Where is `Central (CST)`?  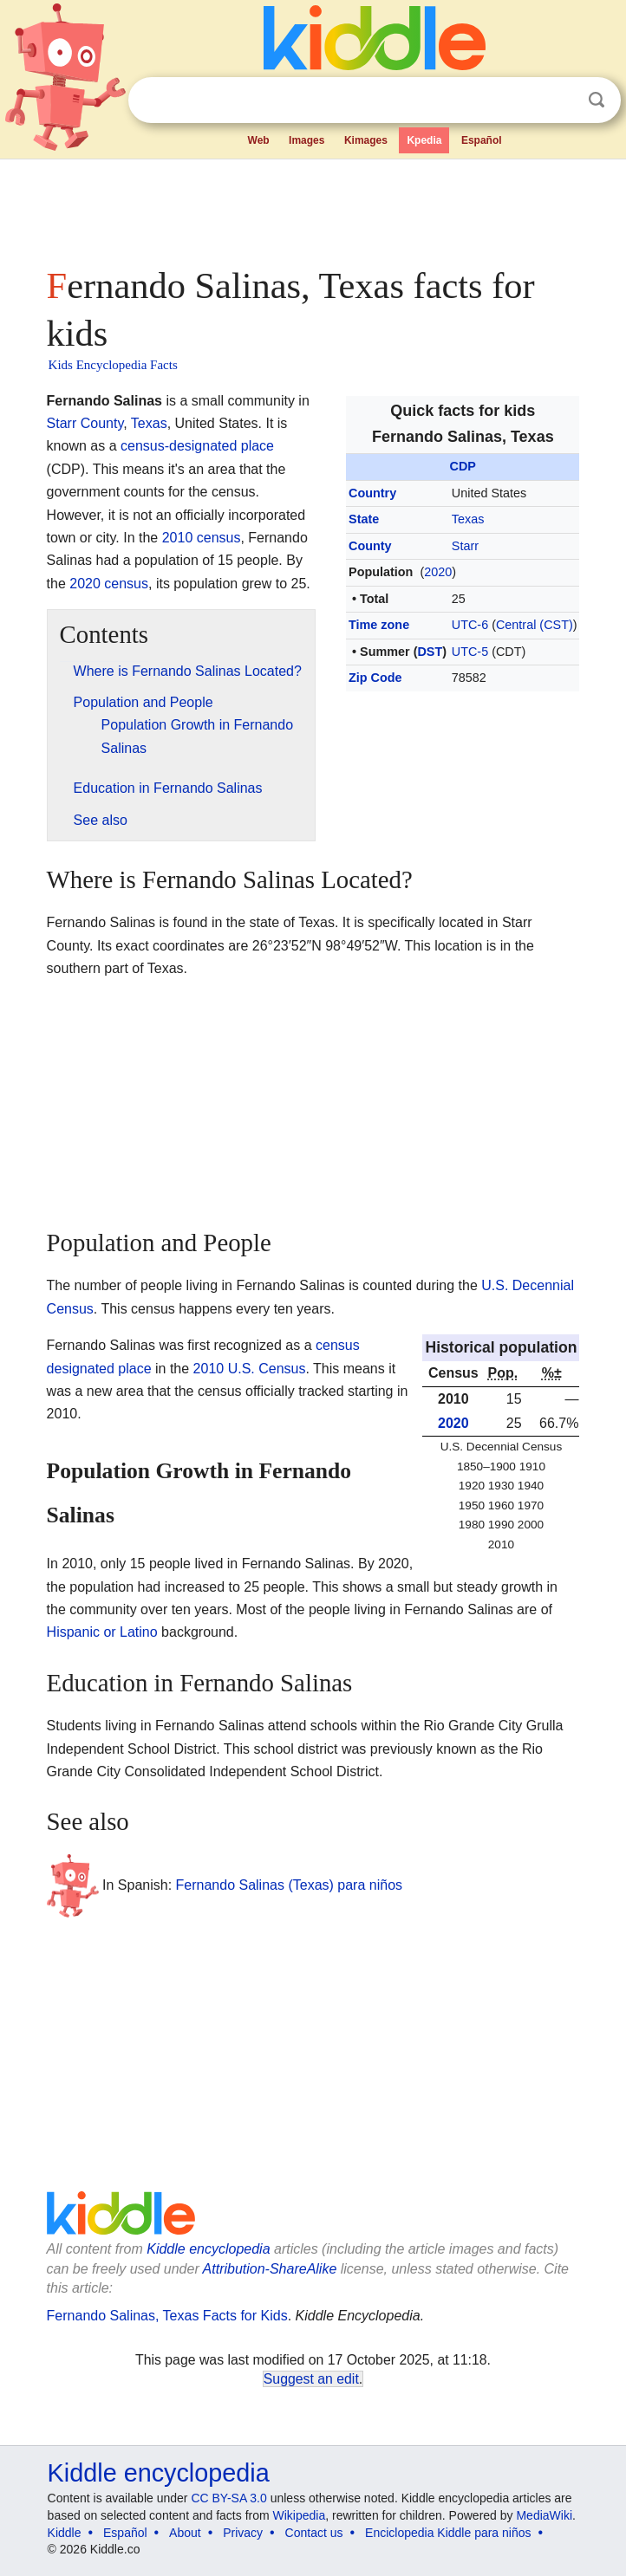
Central (CST) is located at coordinates (534, 625).